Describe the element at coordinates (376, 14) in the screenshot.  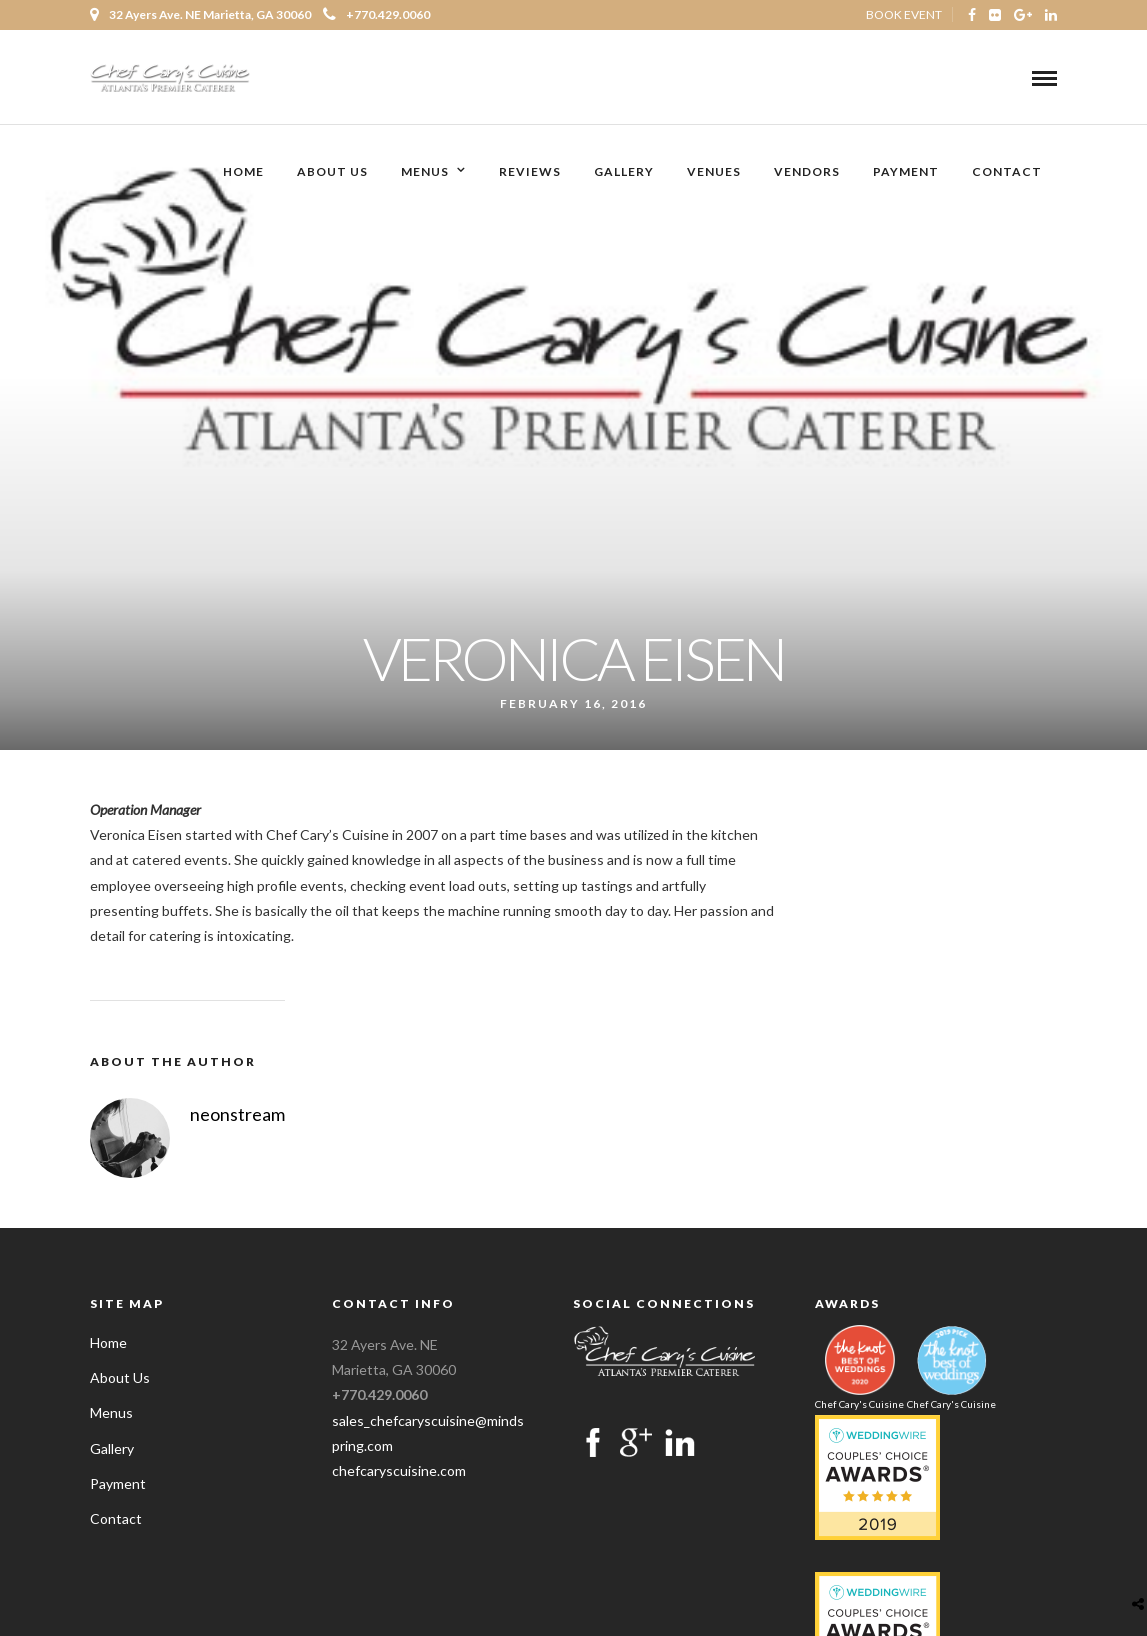
I see `+770.429.0060` at that location.